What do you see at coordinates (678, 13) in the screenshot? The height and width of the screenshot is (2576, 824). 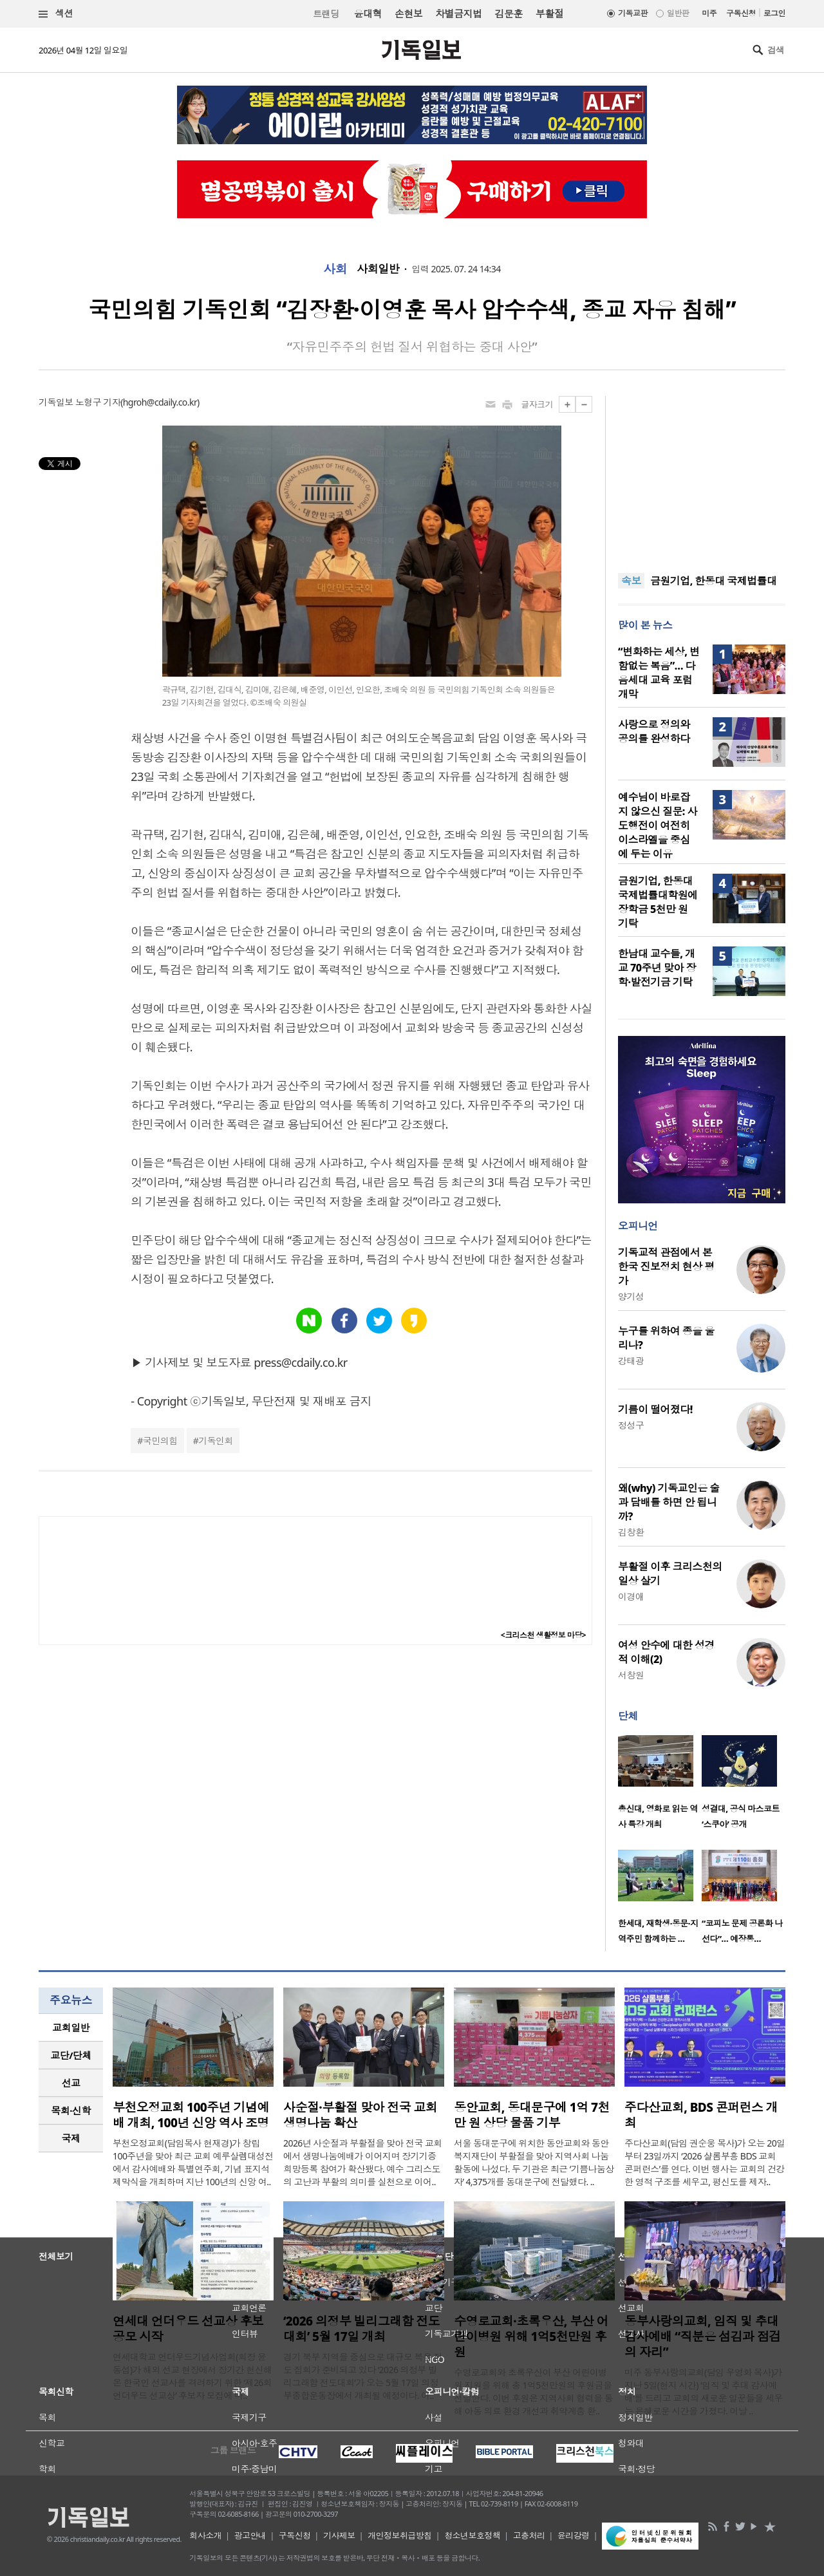 I see `일반판` at bounding box center [678, 13].